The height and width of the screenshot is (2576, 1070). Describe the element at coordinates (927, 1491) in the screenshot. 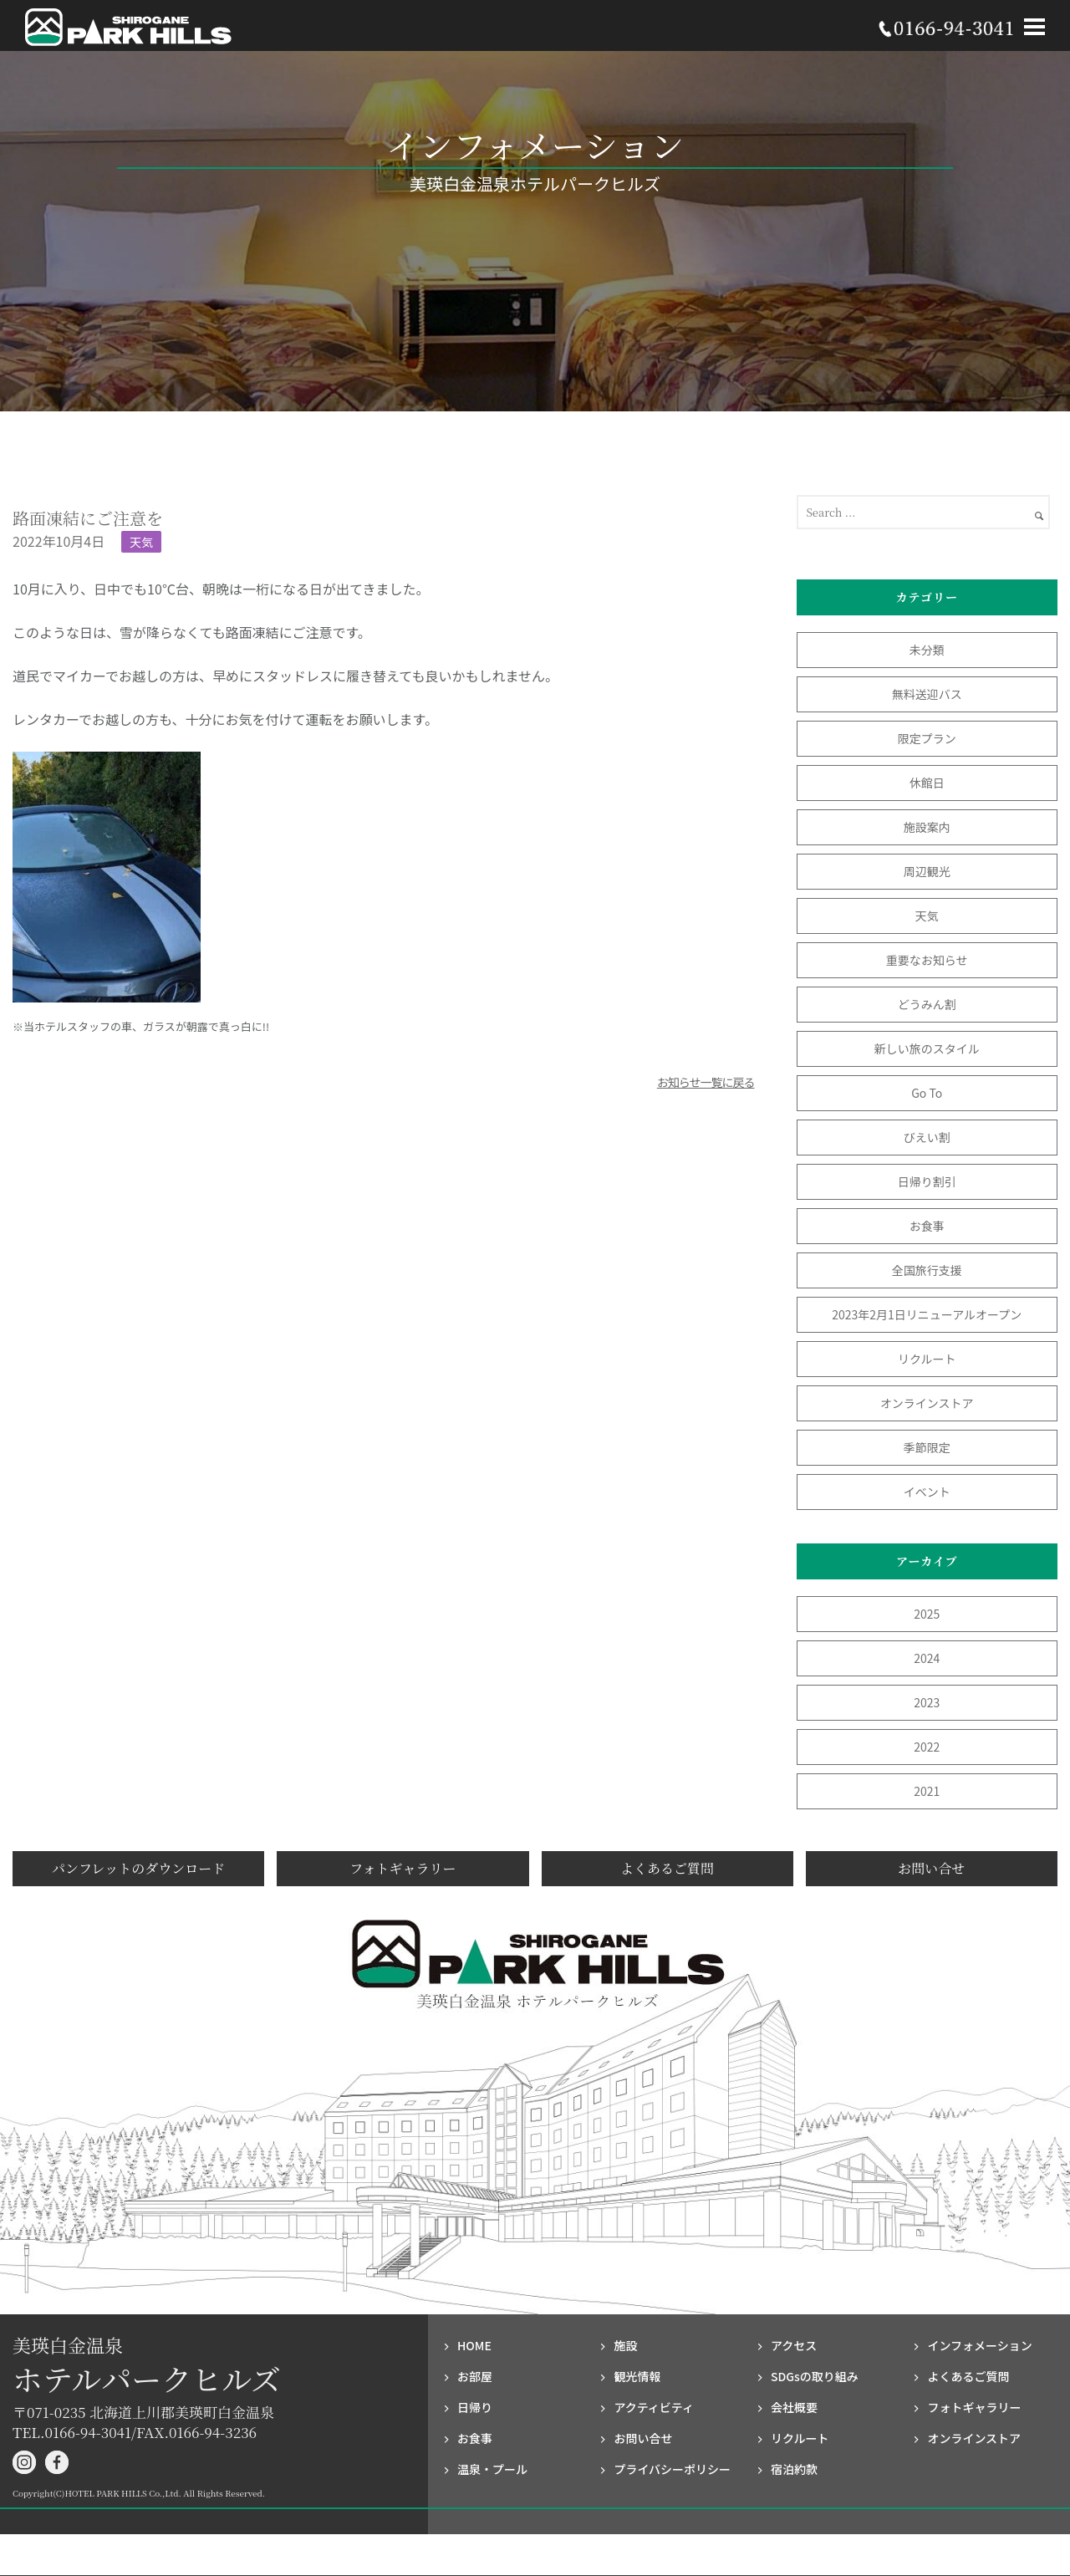

I see `イベント` at that location.